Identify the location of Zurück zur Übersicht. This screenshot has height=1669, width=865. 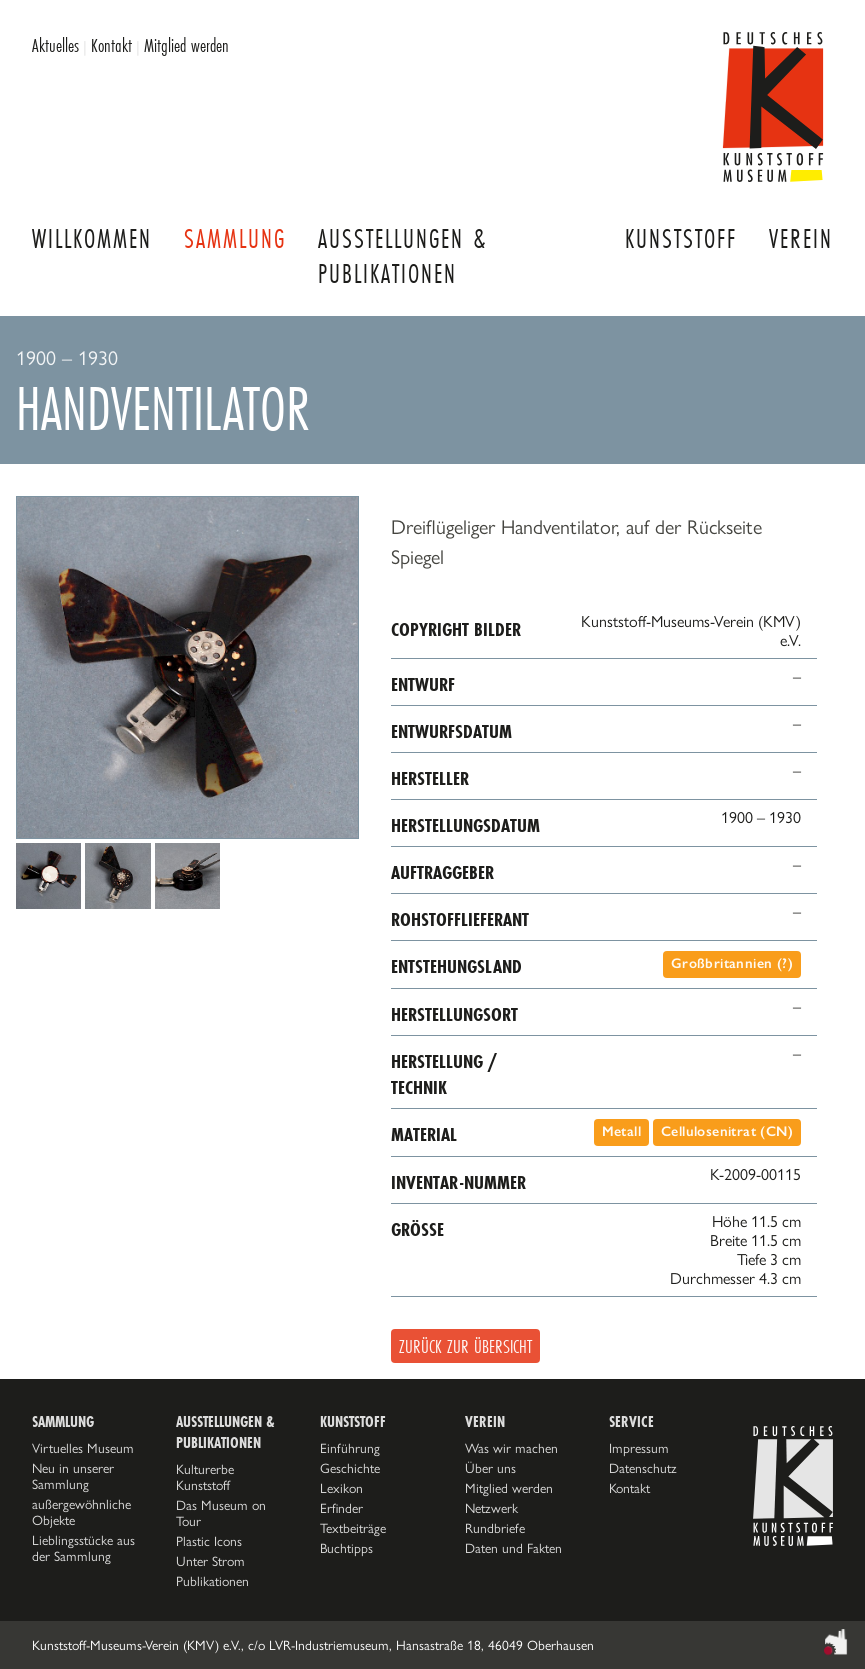
(465, 1346).